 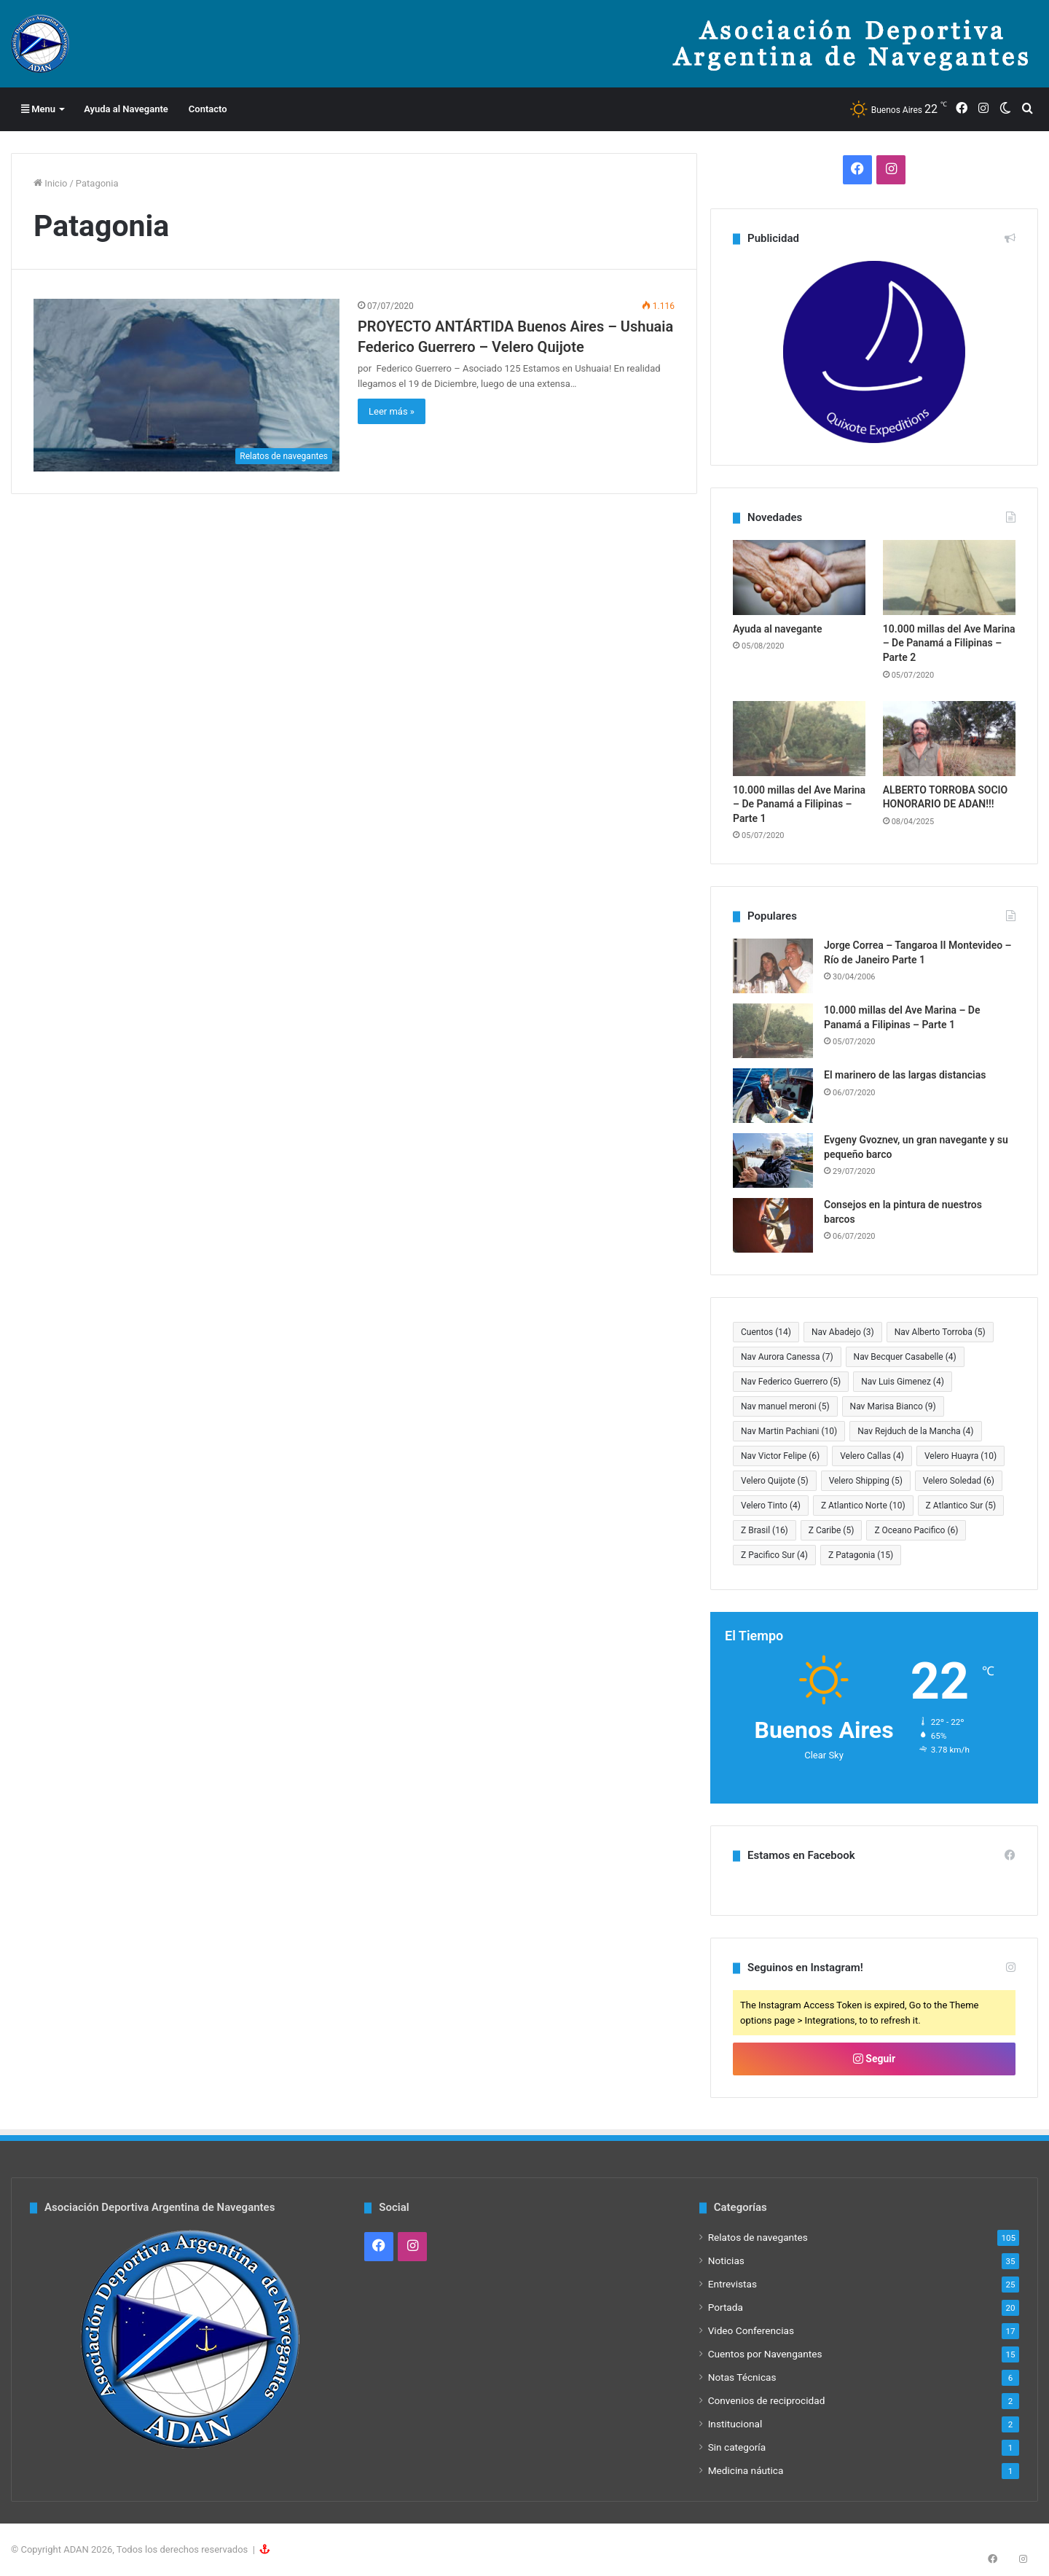 What do you see at coordinates (774, 1555) in the screenshot?
I see `Z Pacifico Sur [Z Pacifico Sur (4 elementos)]` at bounding box center [774, 1555].